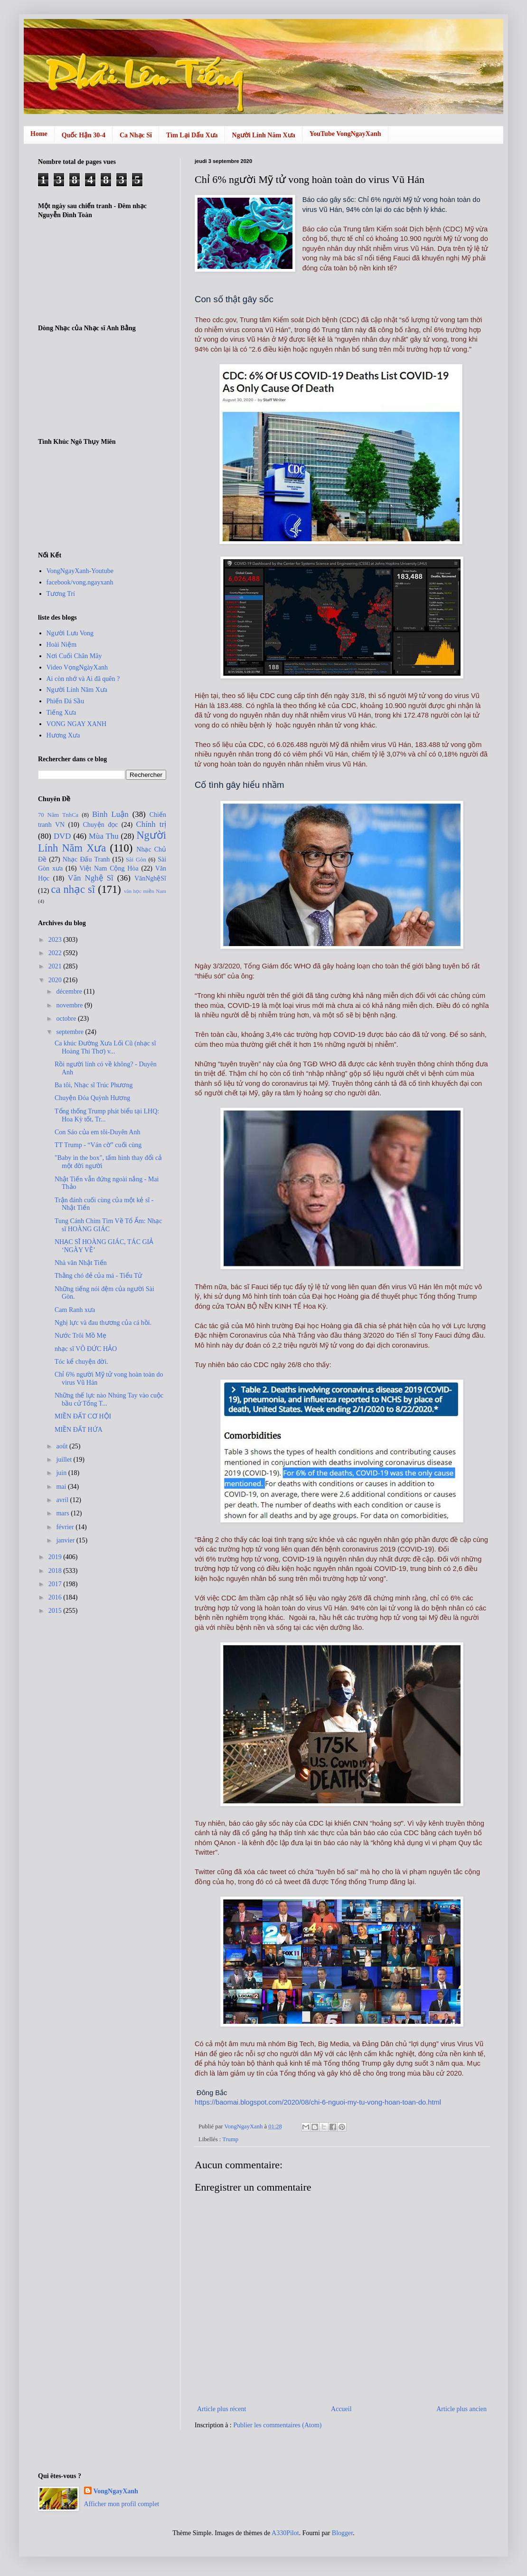 This screenshot has width=527, height=2576. Describe the element at coordinates (92, 1097) in the screenshot. I see `Chuyện Đóa Quỳnh Hương` at that location.